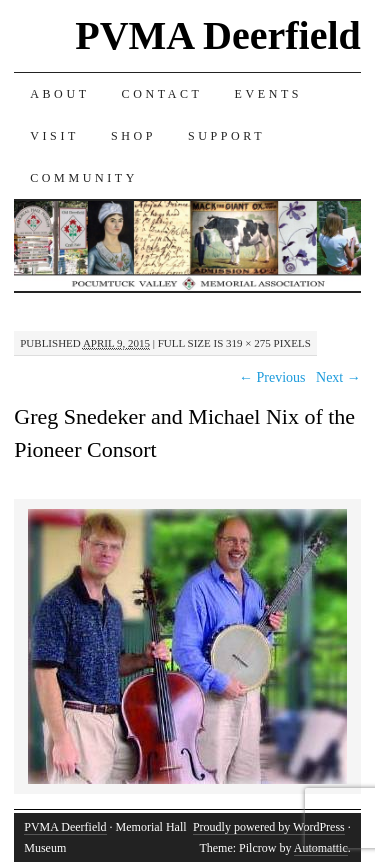 The height and width of the screenshot is (862, 375). I want to click on PVMA Deerfield, so click(217, 35).